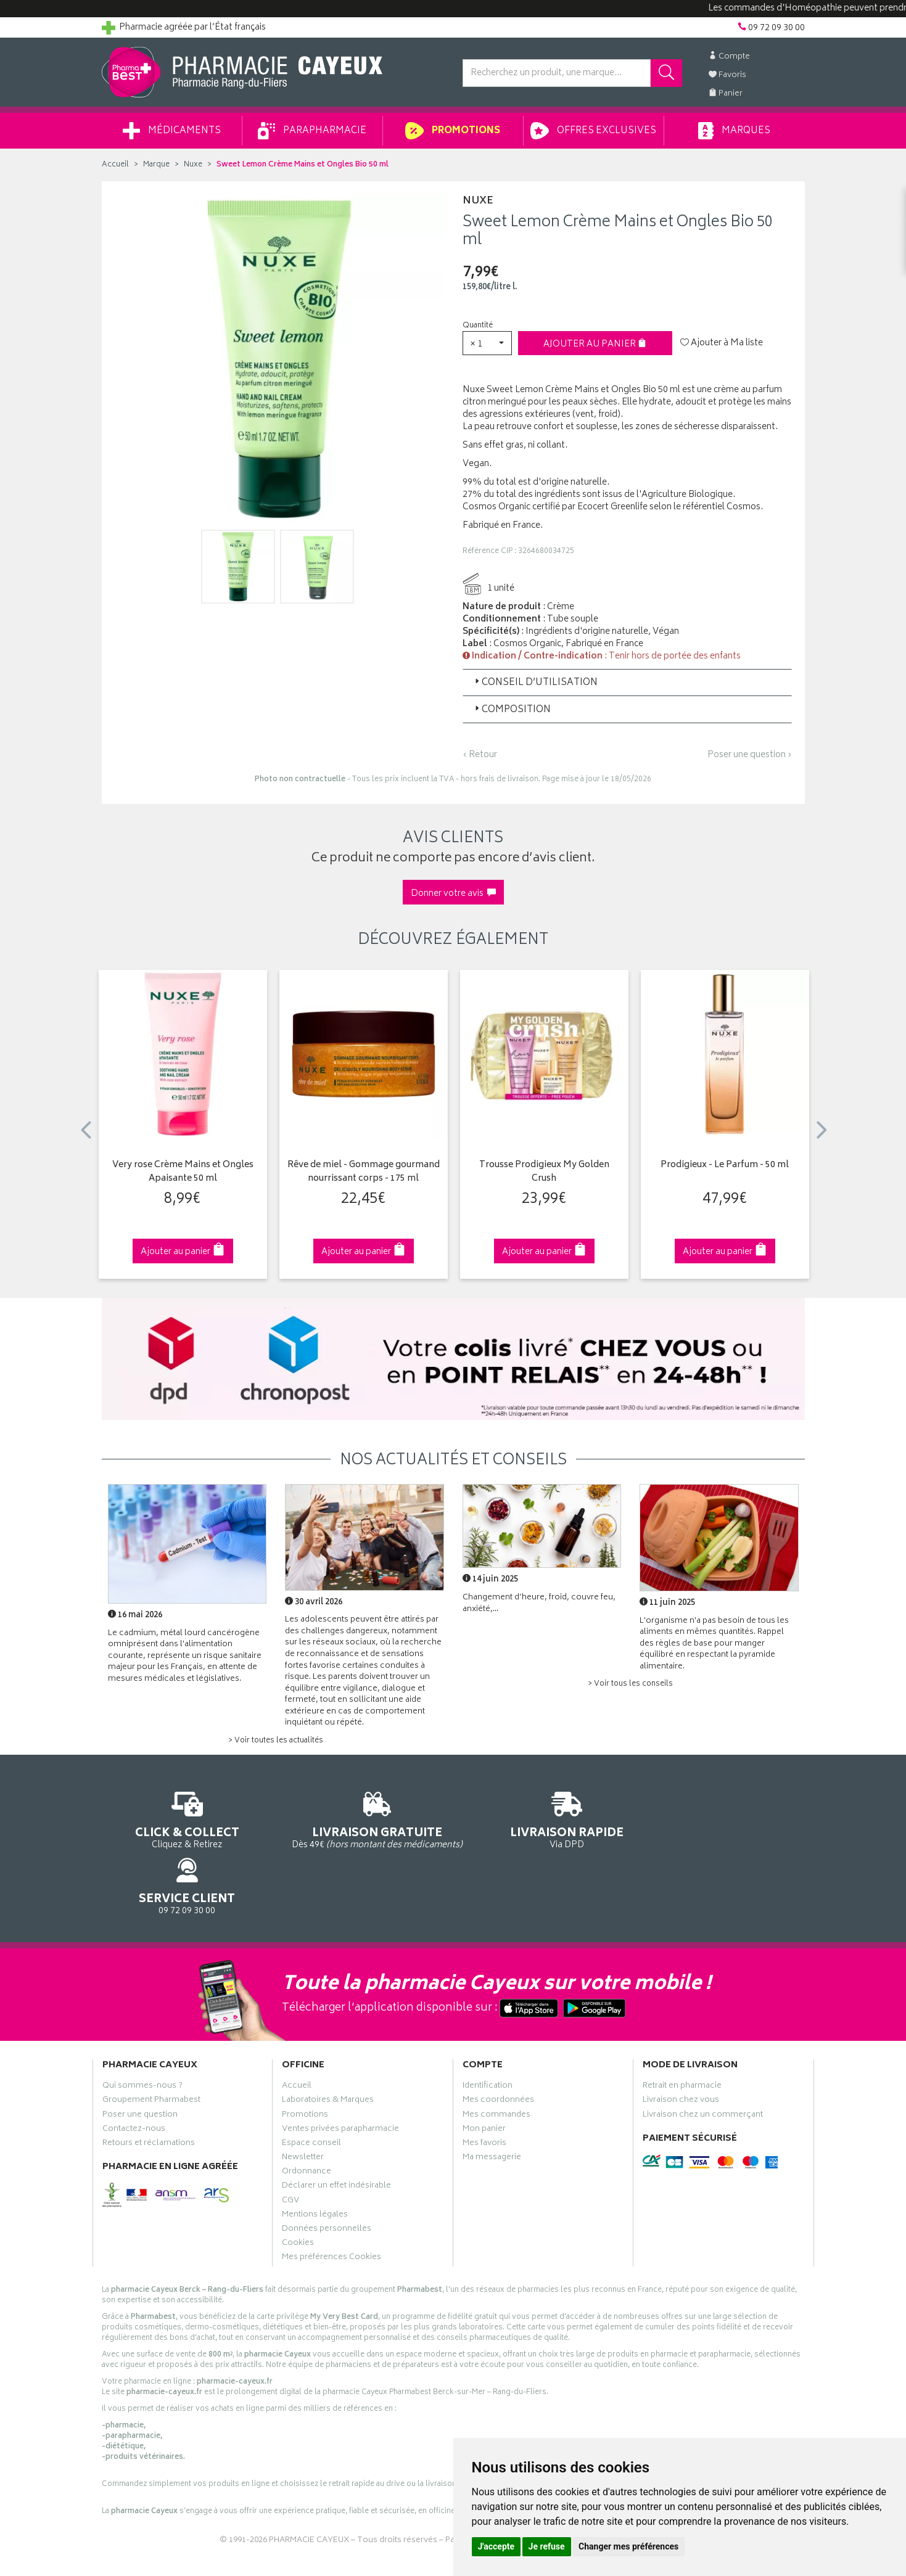 This screenshot has height=2576, width=906. What do you see at coordinates (724, 1819) in the screenshot?
I see `09 72 09 30 00` at bounding box center [724, 1819].